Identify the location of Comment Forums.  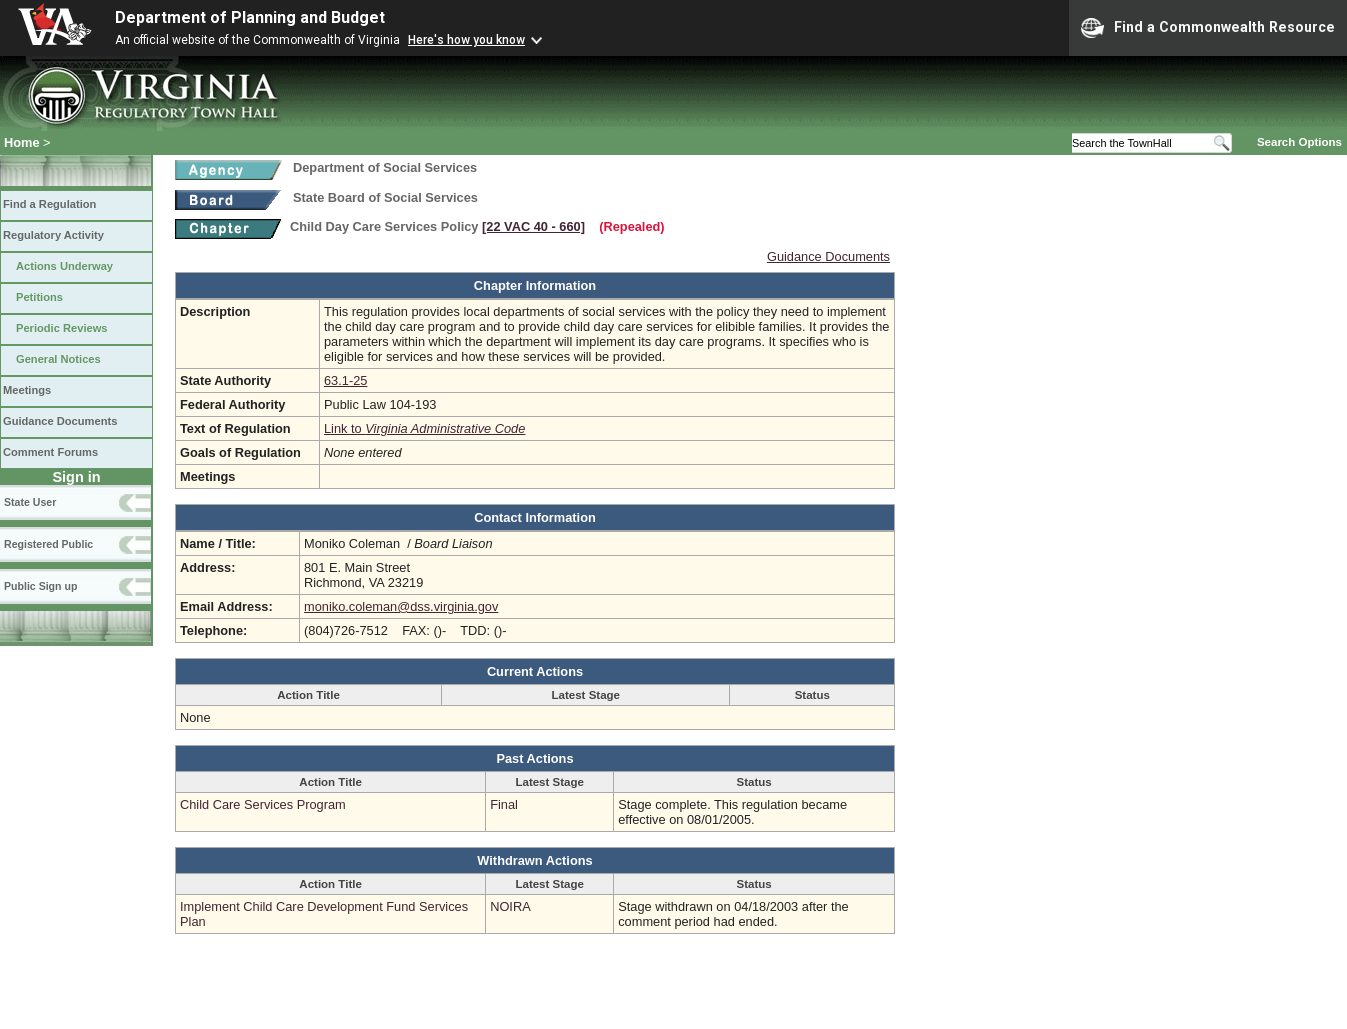
(50, 452).